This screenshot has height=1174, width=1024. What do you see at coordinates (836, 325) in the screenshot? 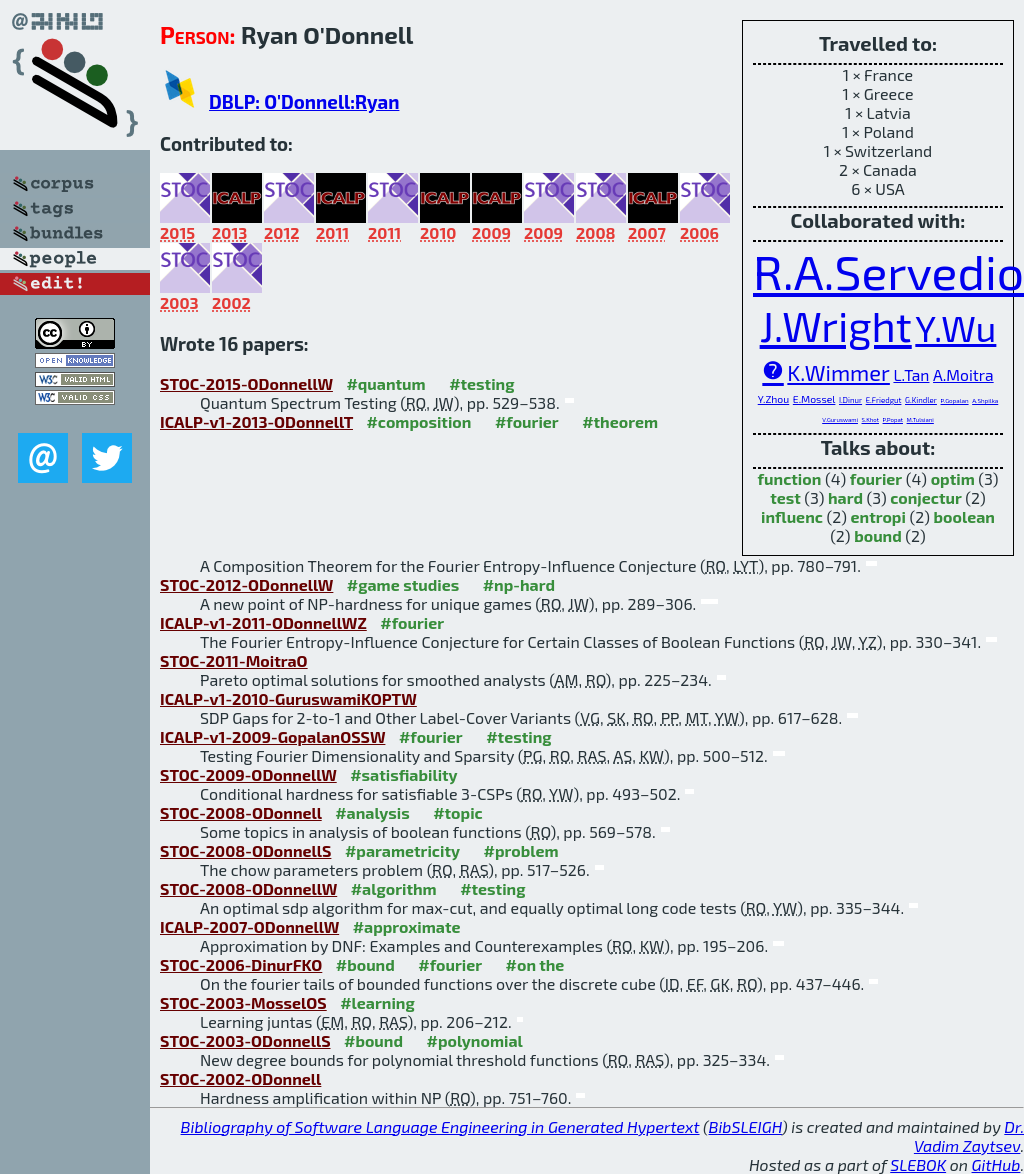
I see `J.Wright` at bounding box center [836, 325].